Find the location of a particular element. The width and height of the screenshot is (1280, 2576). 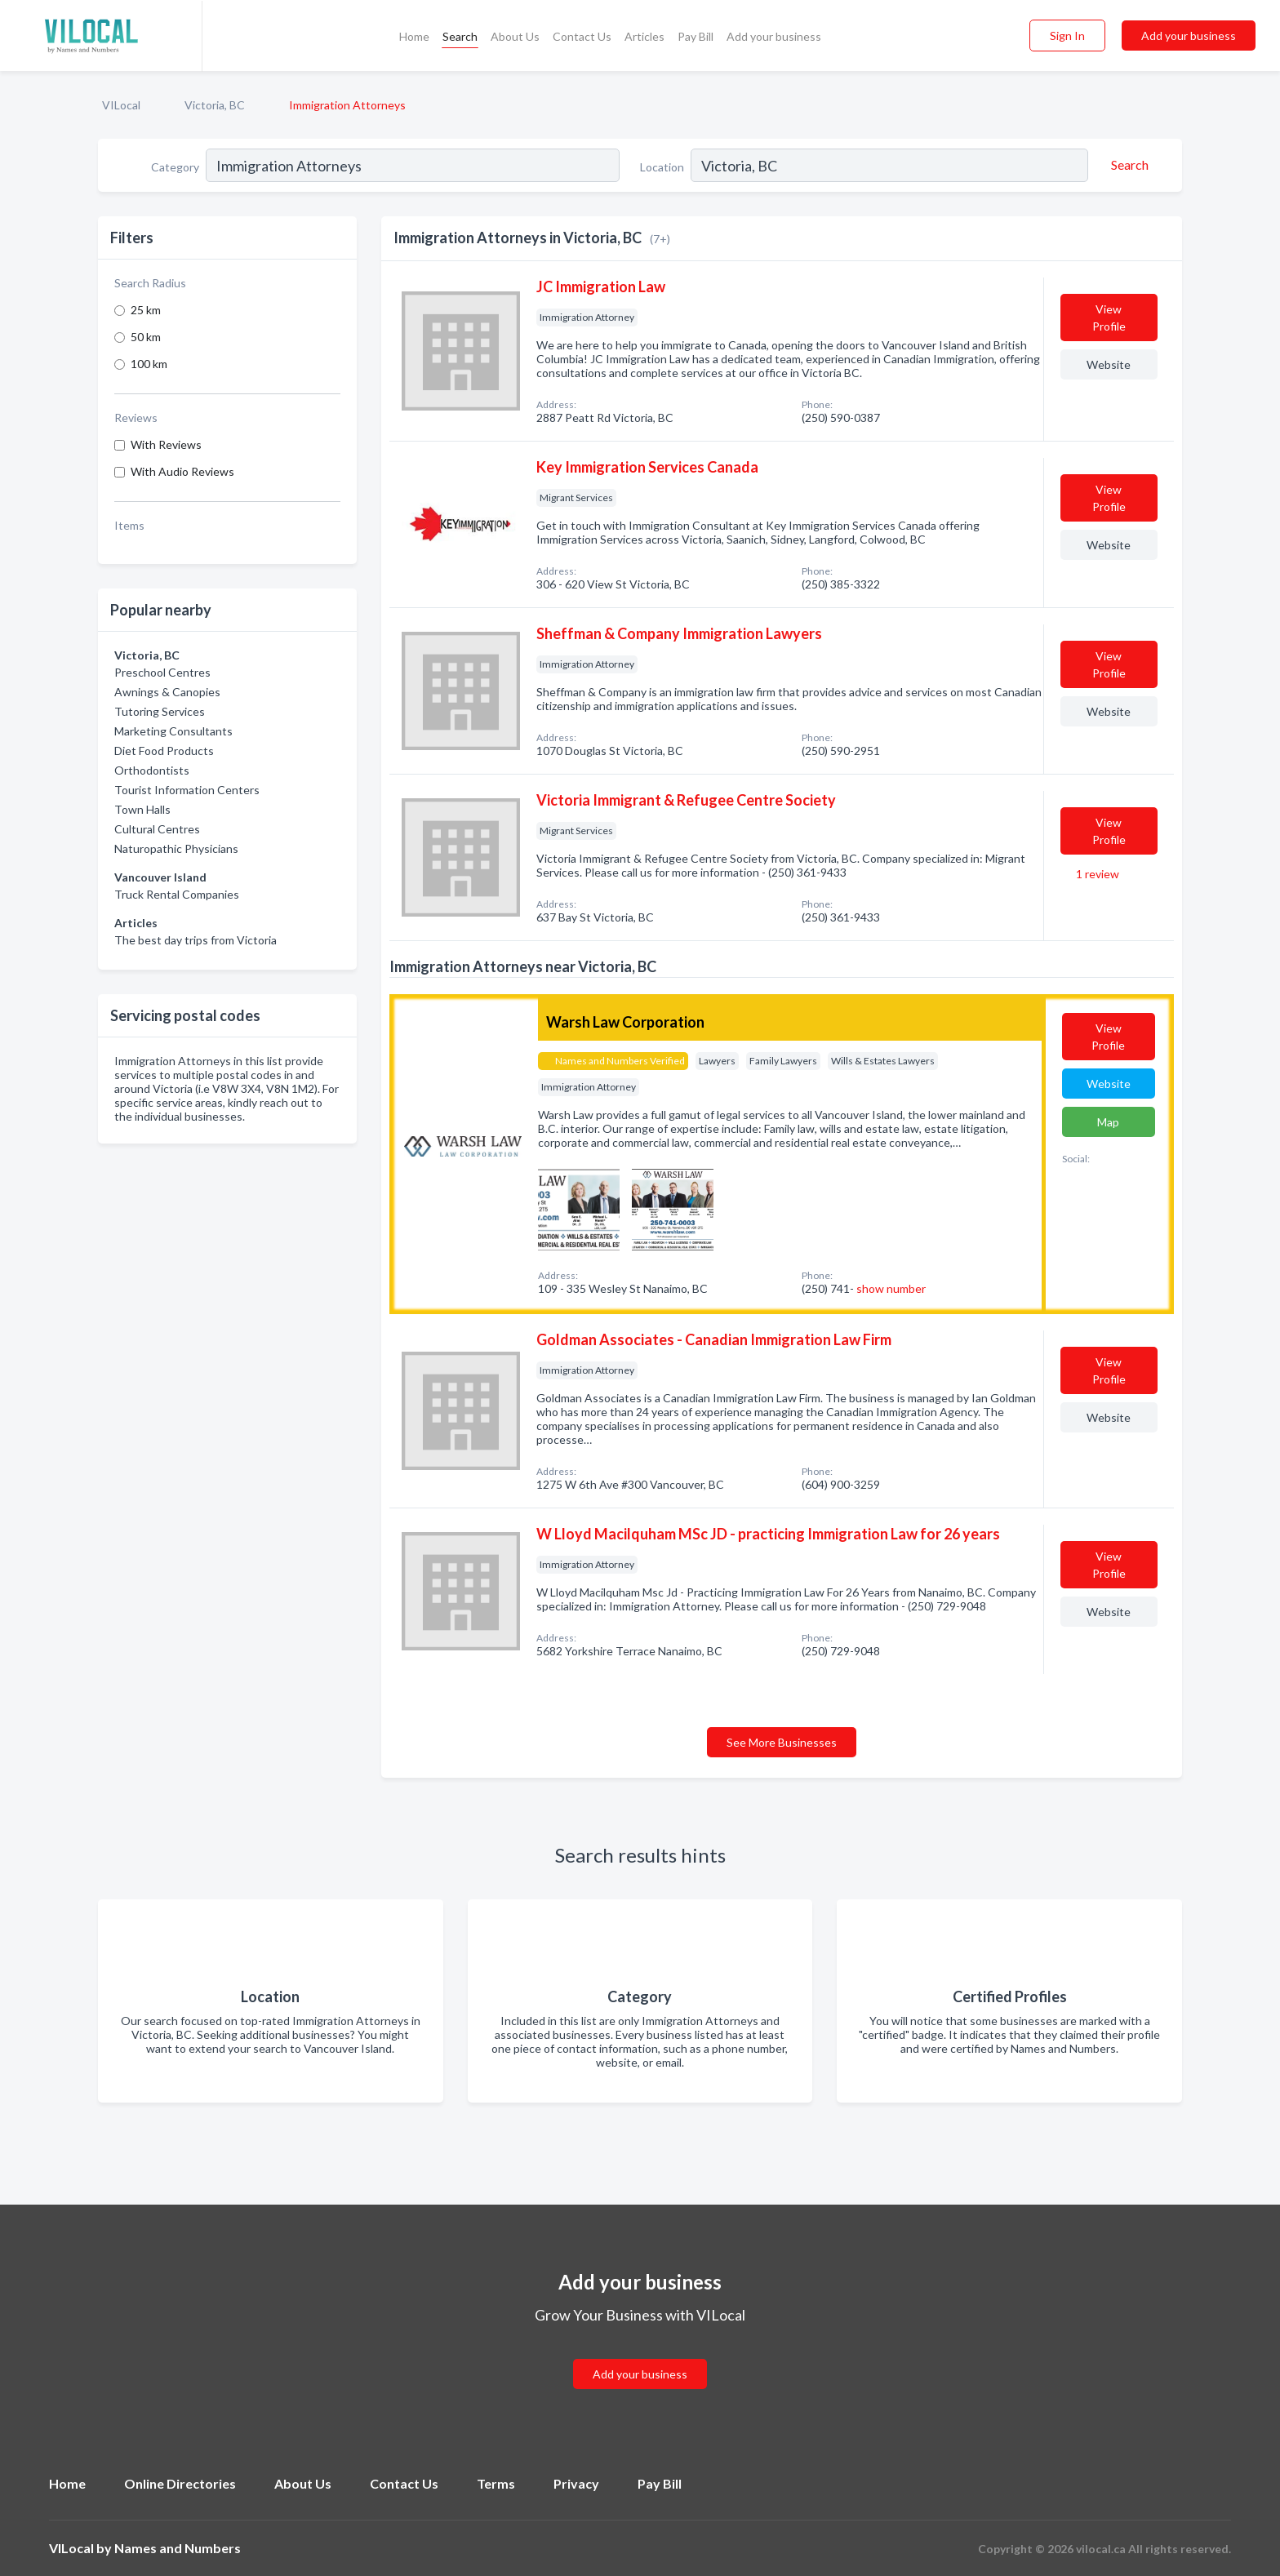

Naturopathic Physicians is located at coordinates (176, 848).